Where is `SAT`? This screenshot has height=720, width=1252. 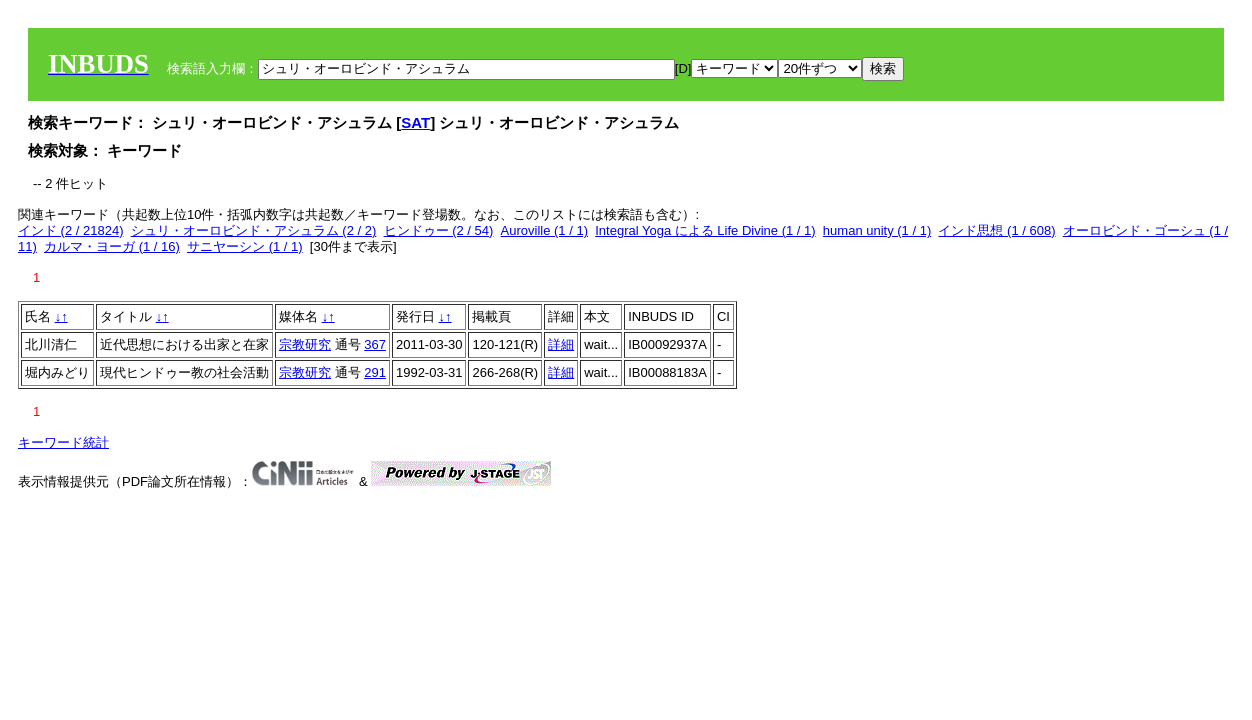
SAT is located at coordinates (415, 122).